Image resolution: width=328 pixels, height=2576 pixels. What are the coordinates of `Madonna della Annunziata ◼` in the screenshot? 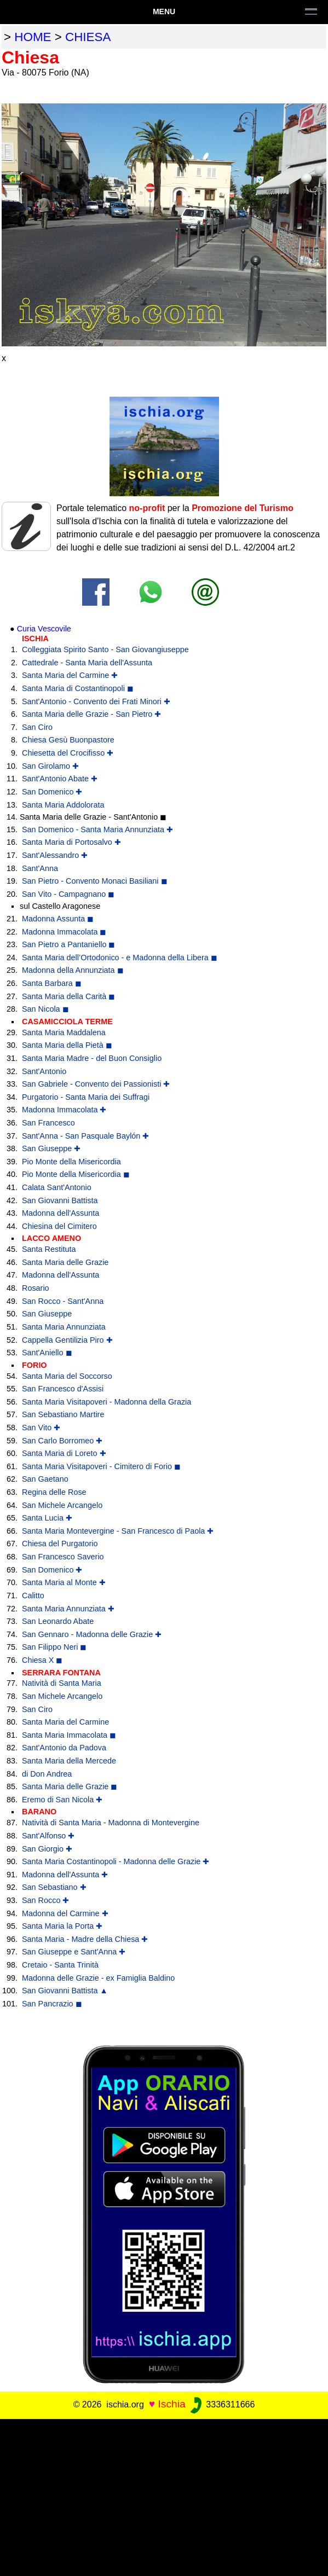 It's located at (73, 970).